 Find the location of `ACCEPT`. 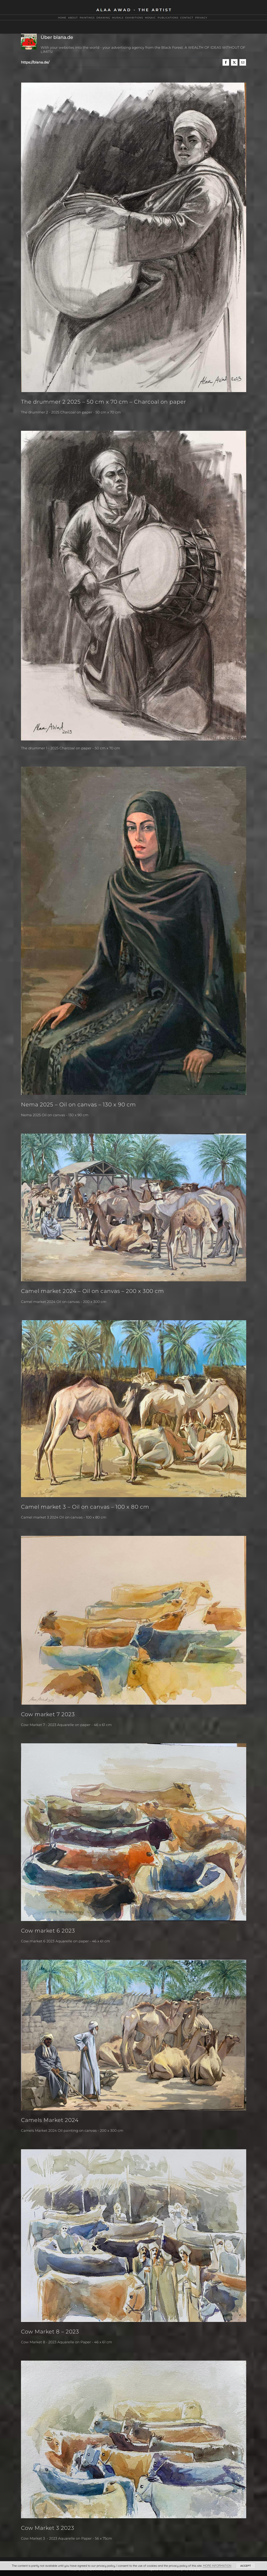

ACCEPT is located at coordinates (245, 2566).